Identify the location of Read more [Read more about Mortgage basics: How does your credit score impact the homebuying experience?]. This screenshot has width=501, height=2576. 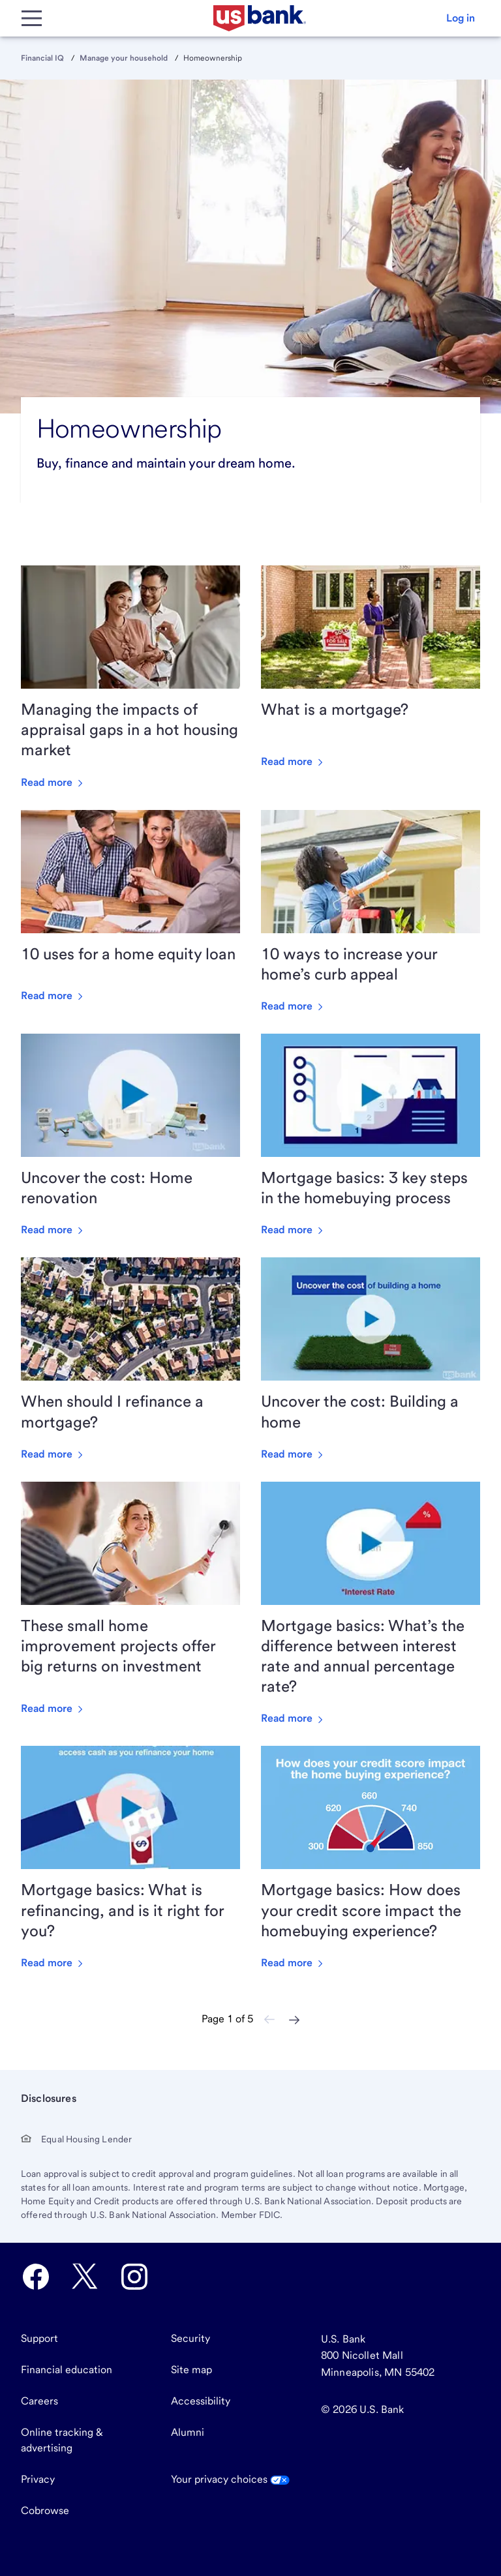
(293, 1962).